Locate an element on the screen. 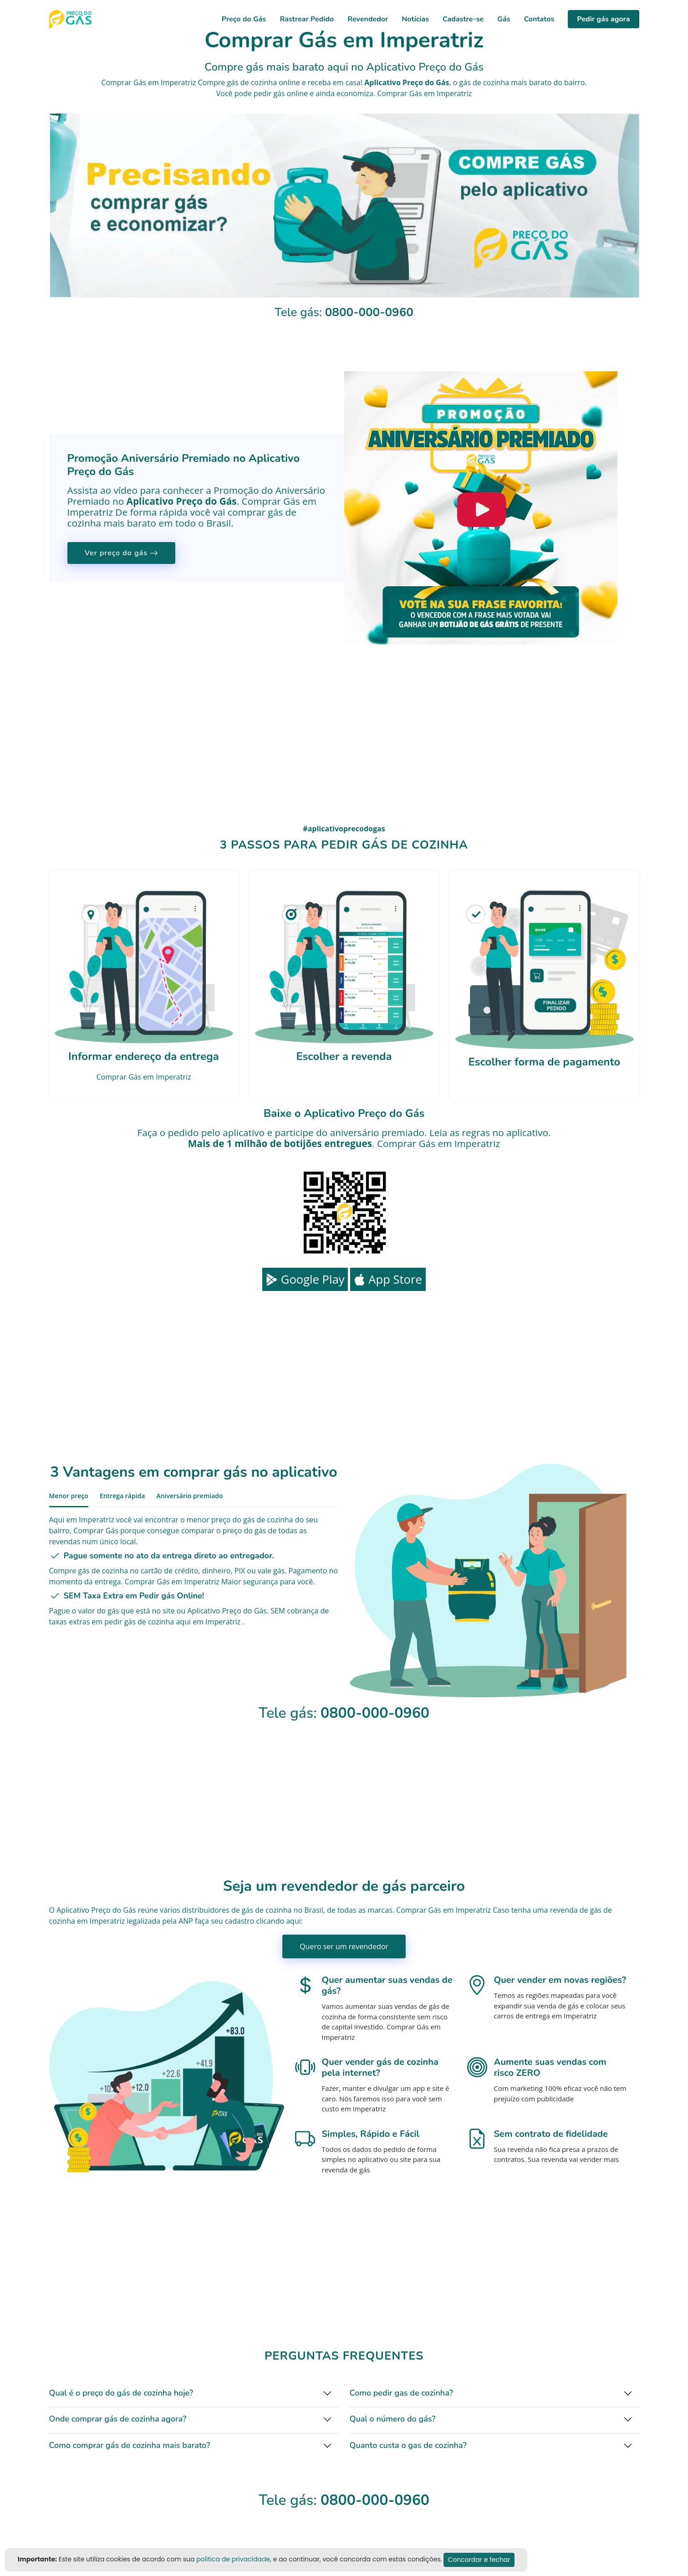 The image size is (688, 2576). App Store is located at coordinates (388, 1279).